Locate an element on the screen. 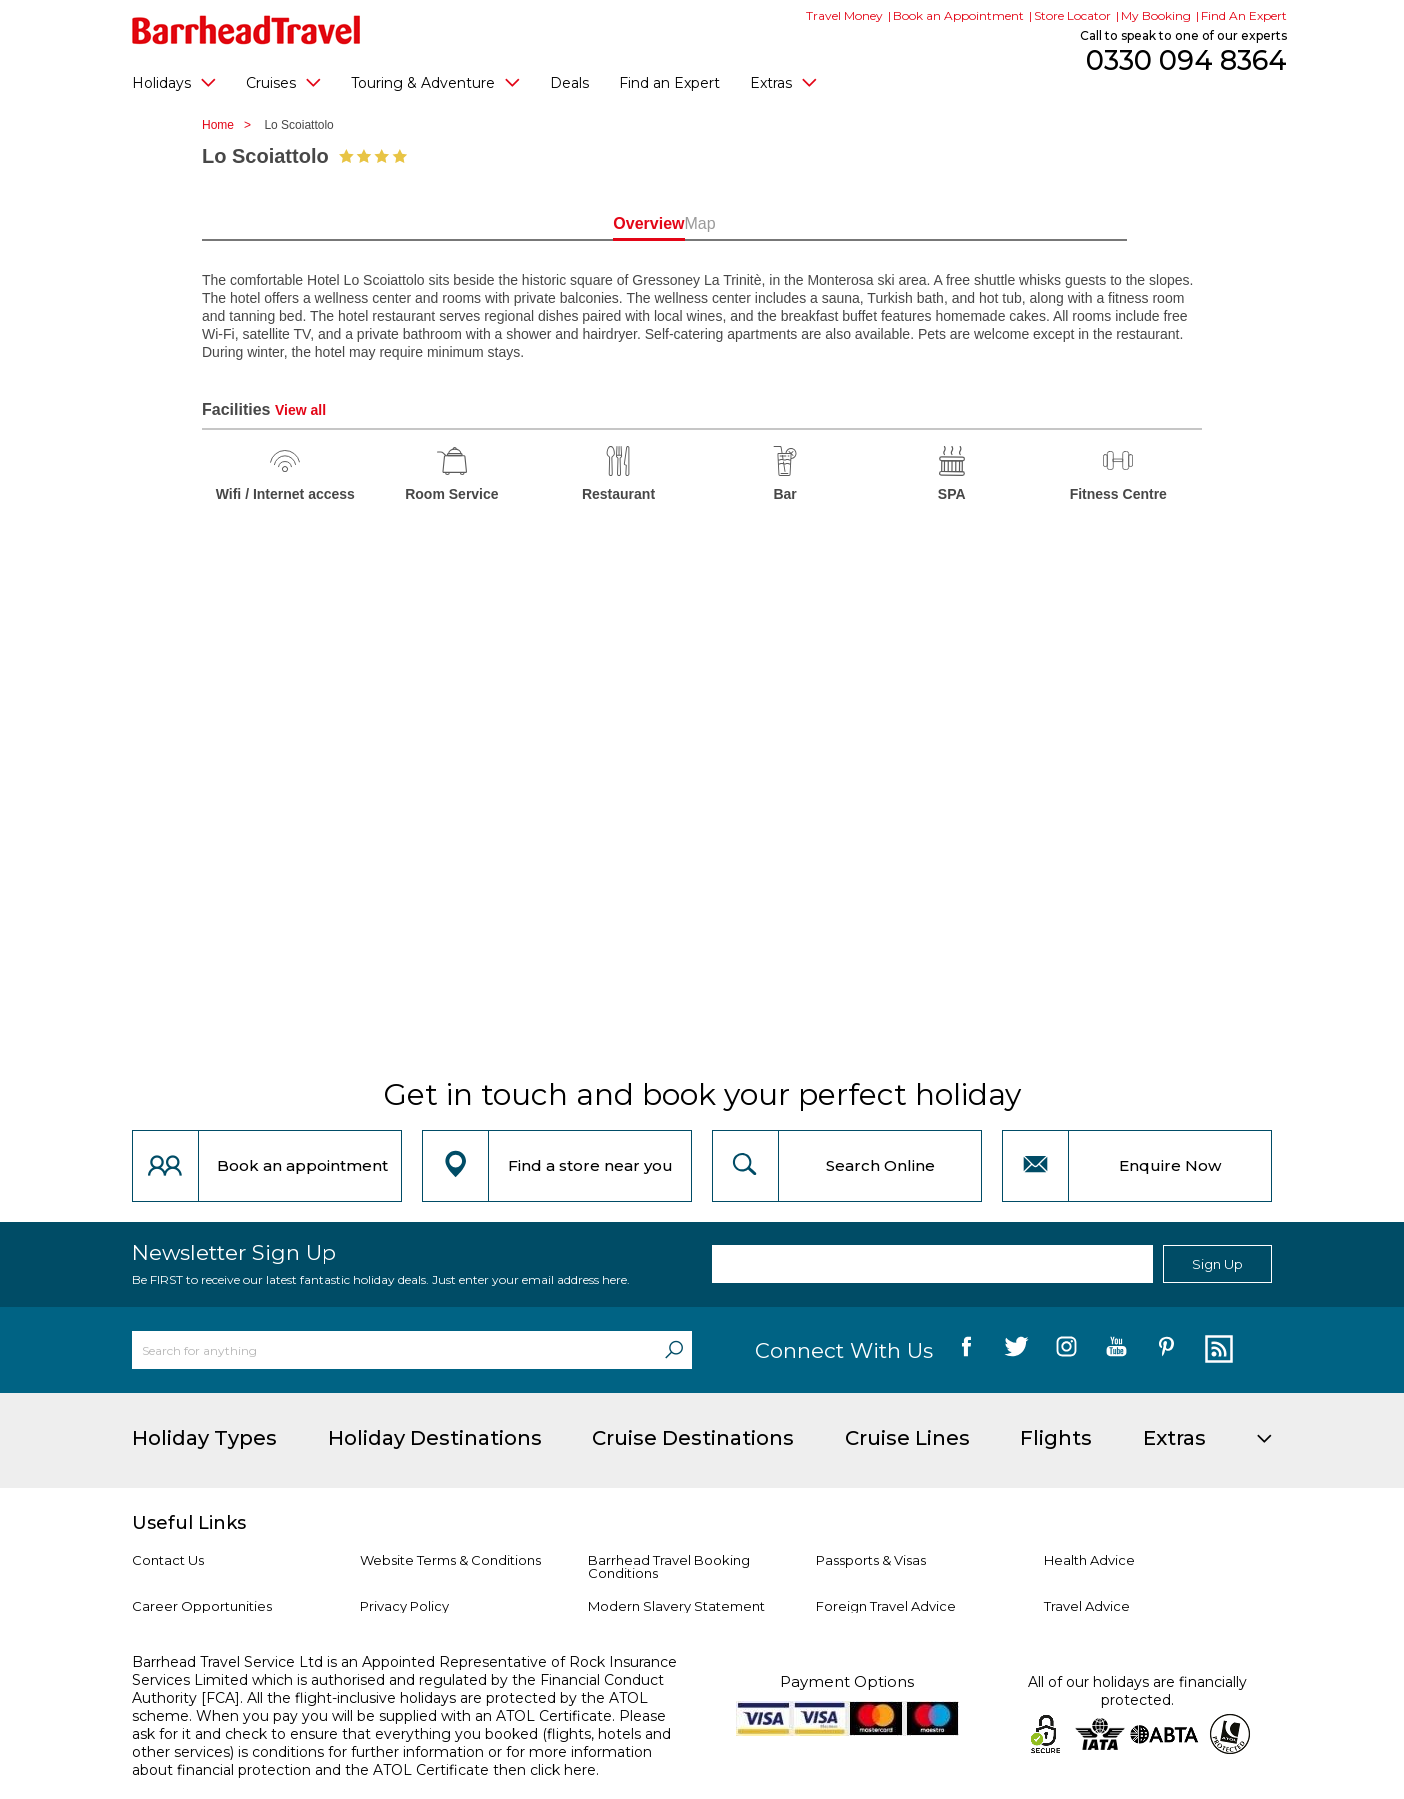 The width and height of the screenshot is (1404, 1799). Cruises is located at coordinates (283, 82).